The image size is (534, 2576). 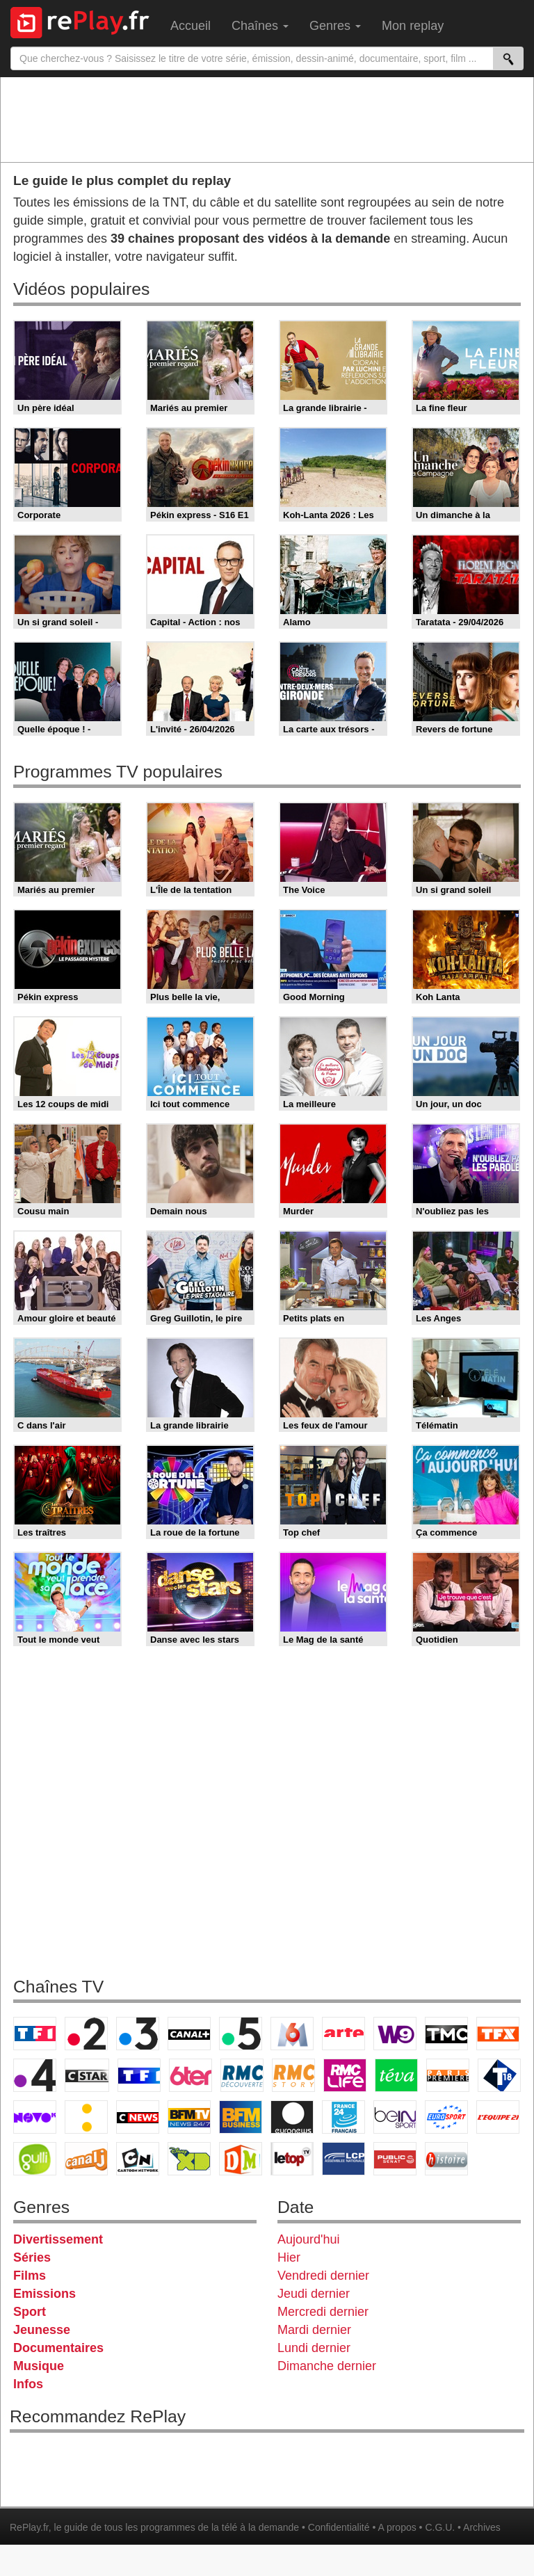 I want to click on Archives, so click(x=482, y=2527).